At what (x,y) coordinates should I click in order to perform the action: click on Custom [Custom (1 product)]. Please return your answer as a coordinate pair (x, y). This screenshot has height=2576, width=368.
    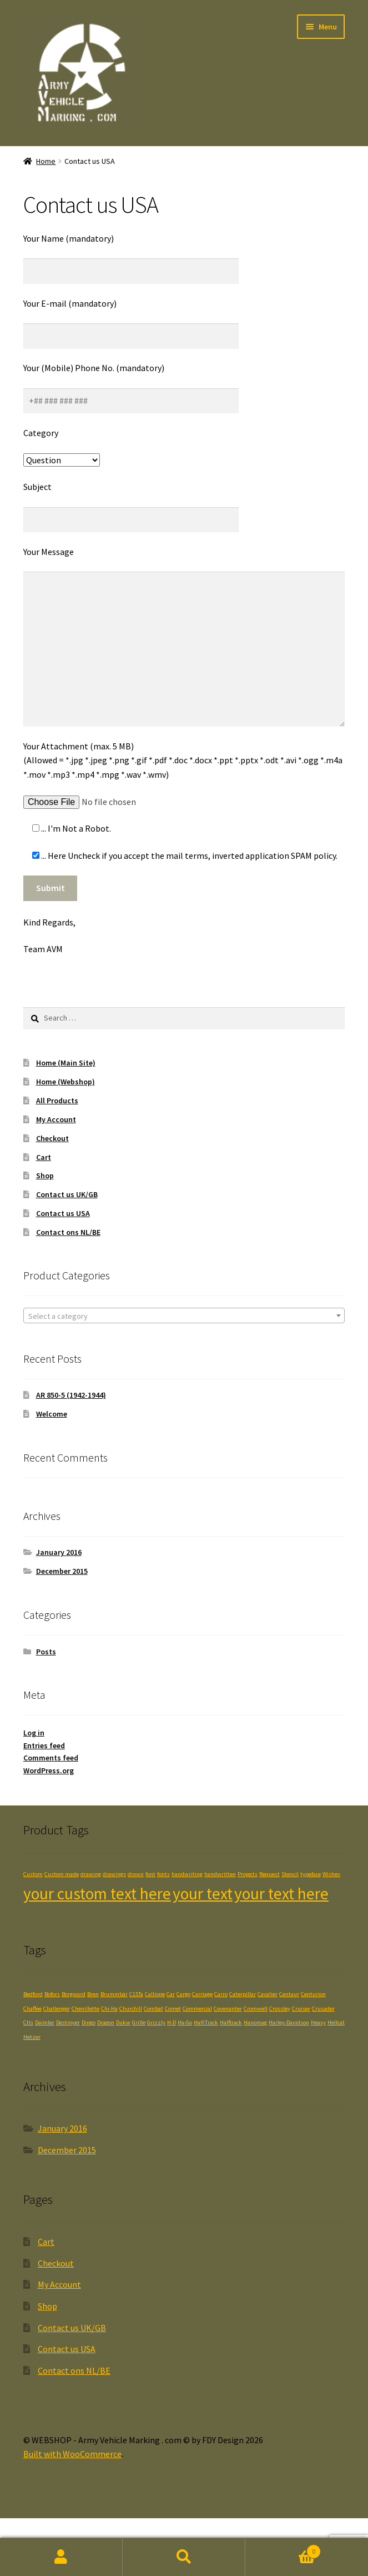
    Looking at the image, I should click on (33, 1874).